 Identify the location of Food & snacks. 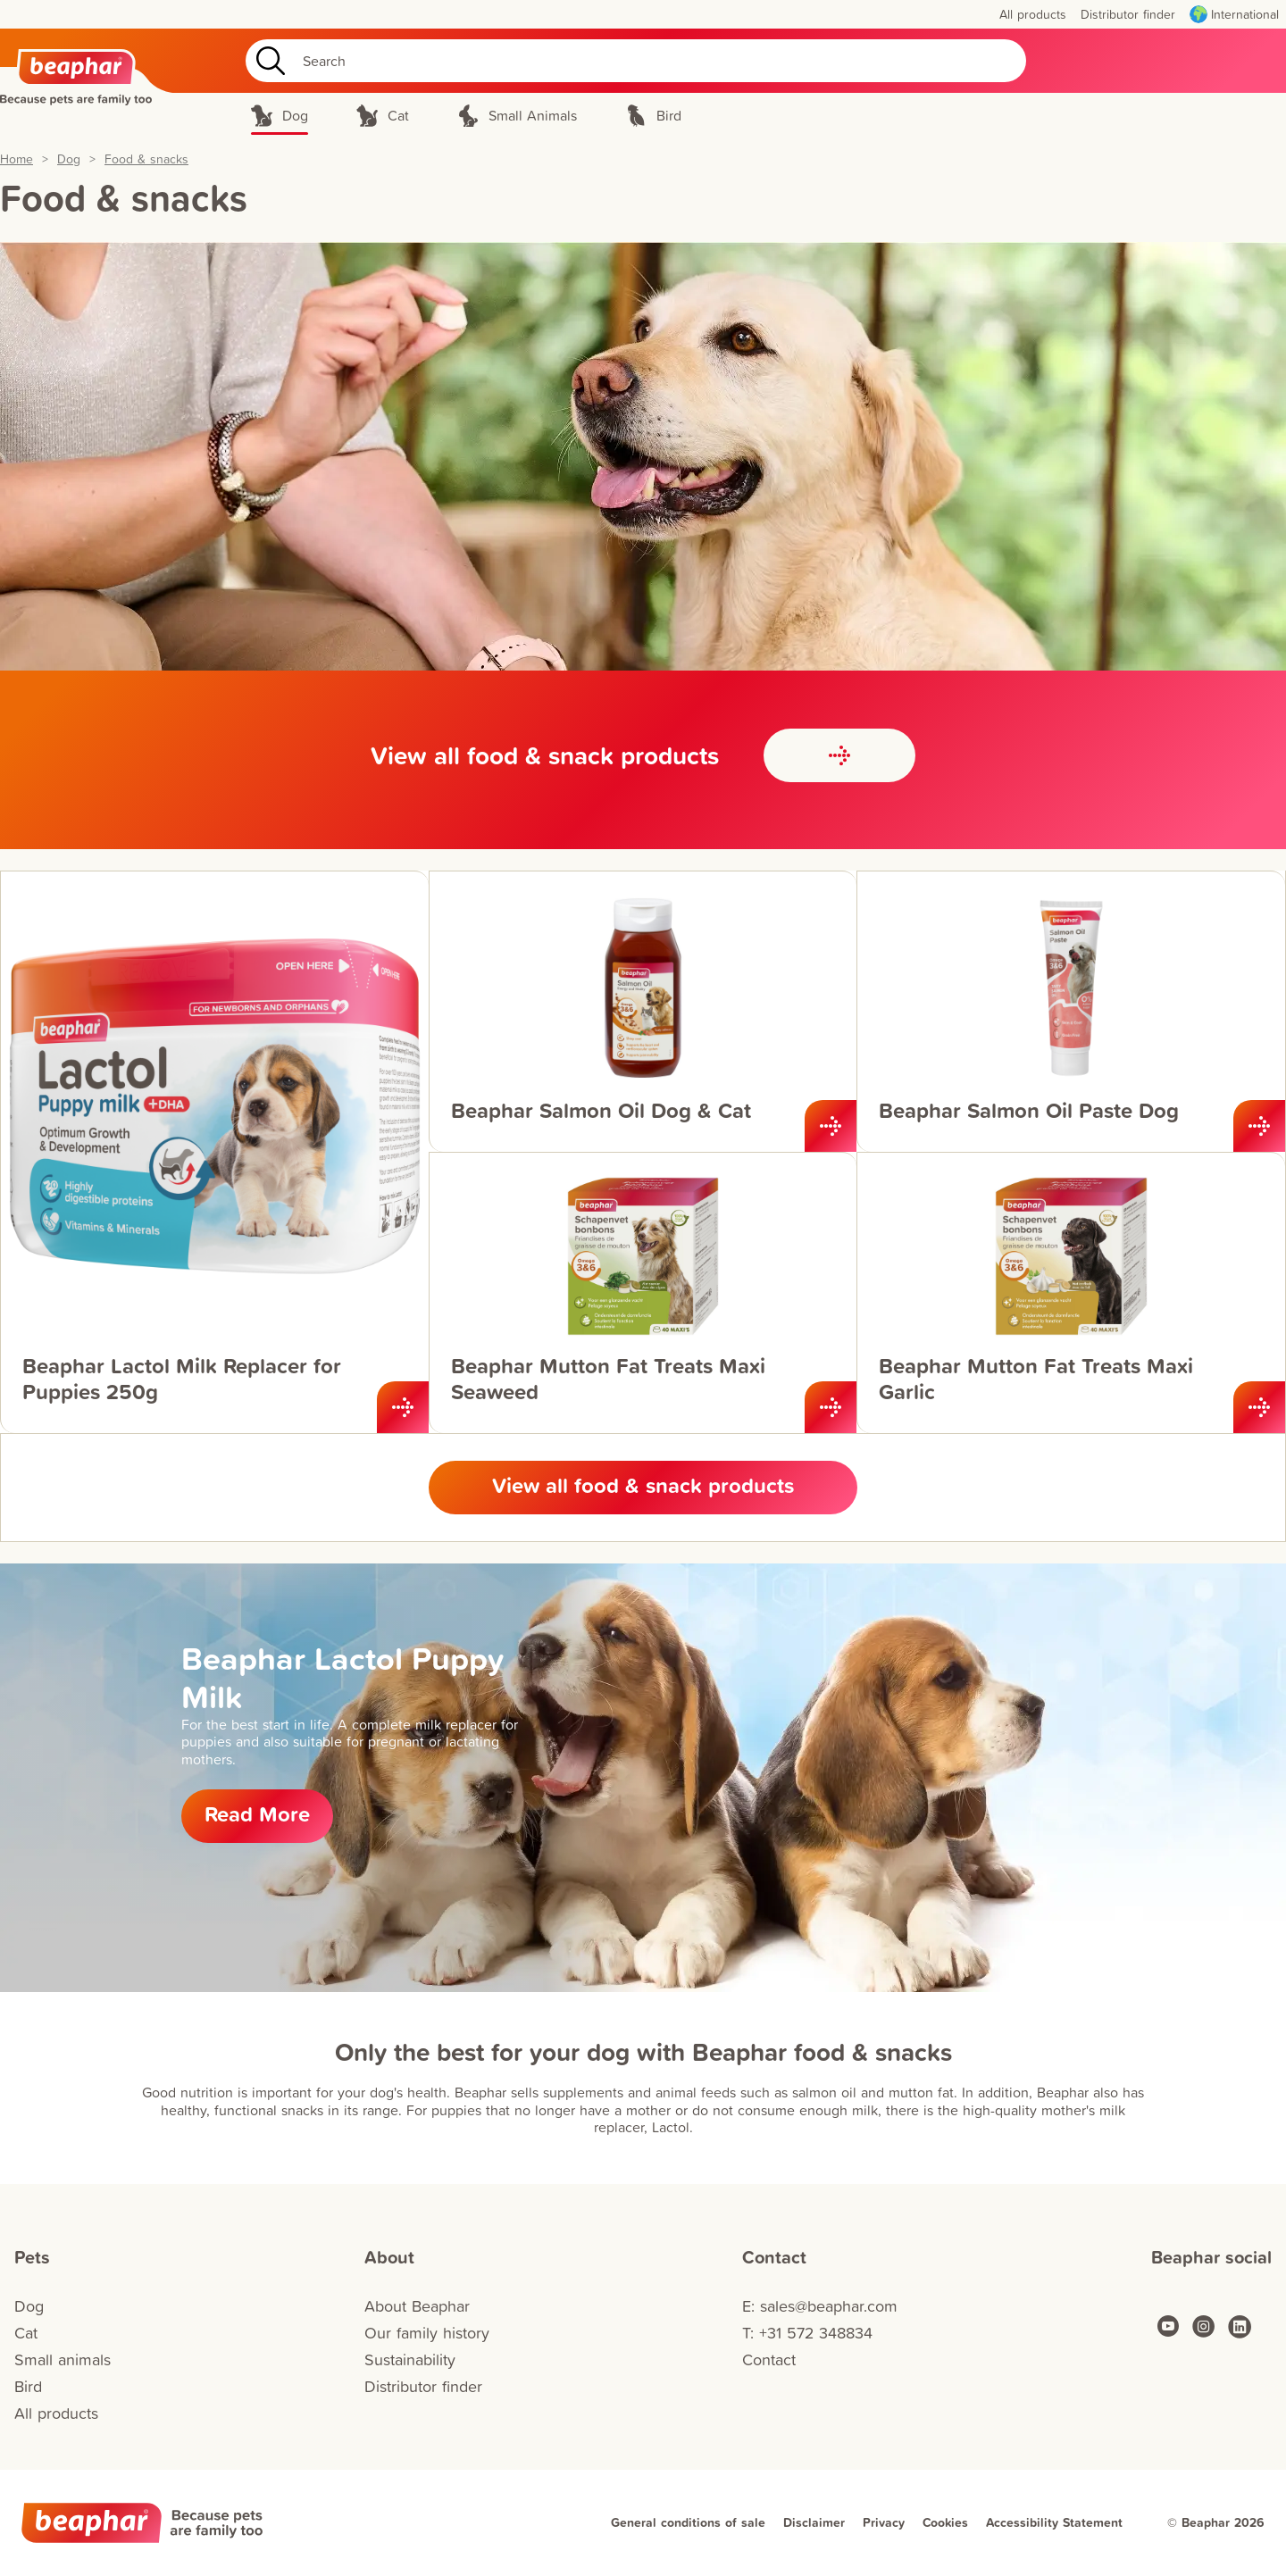
(146, 159).